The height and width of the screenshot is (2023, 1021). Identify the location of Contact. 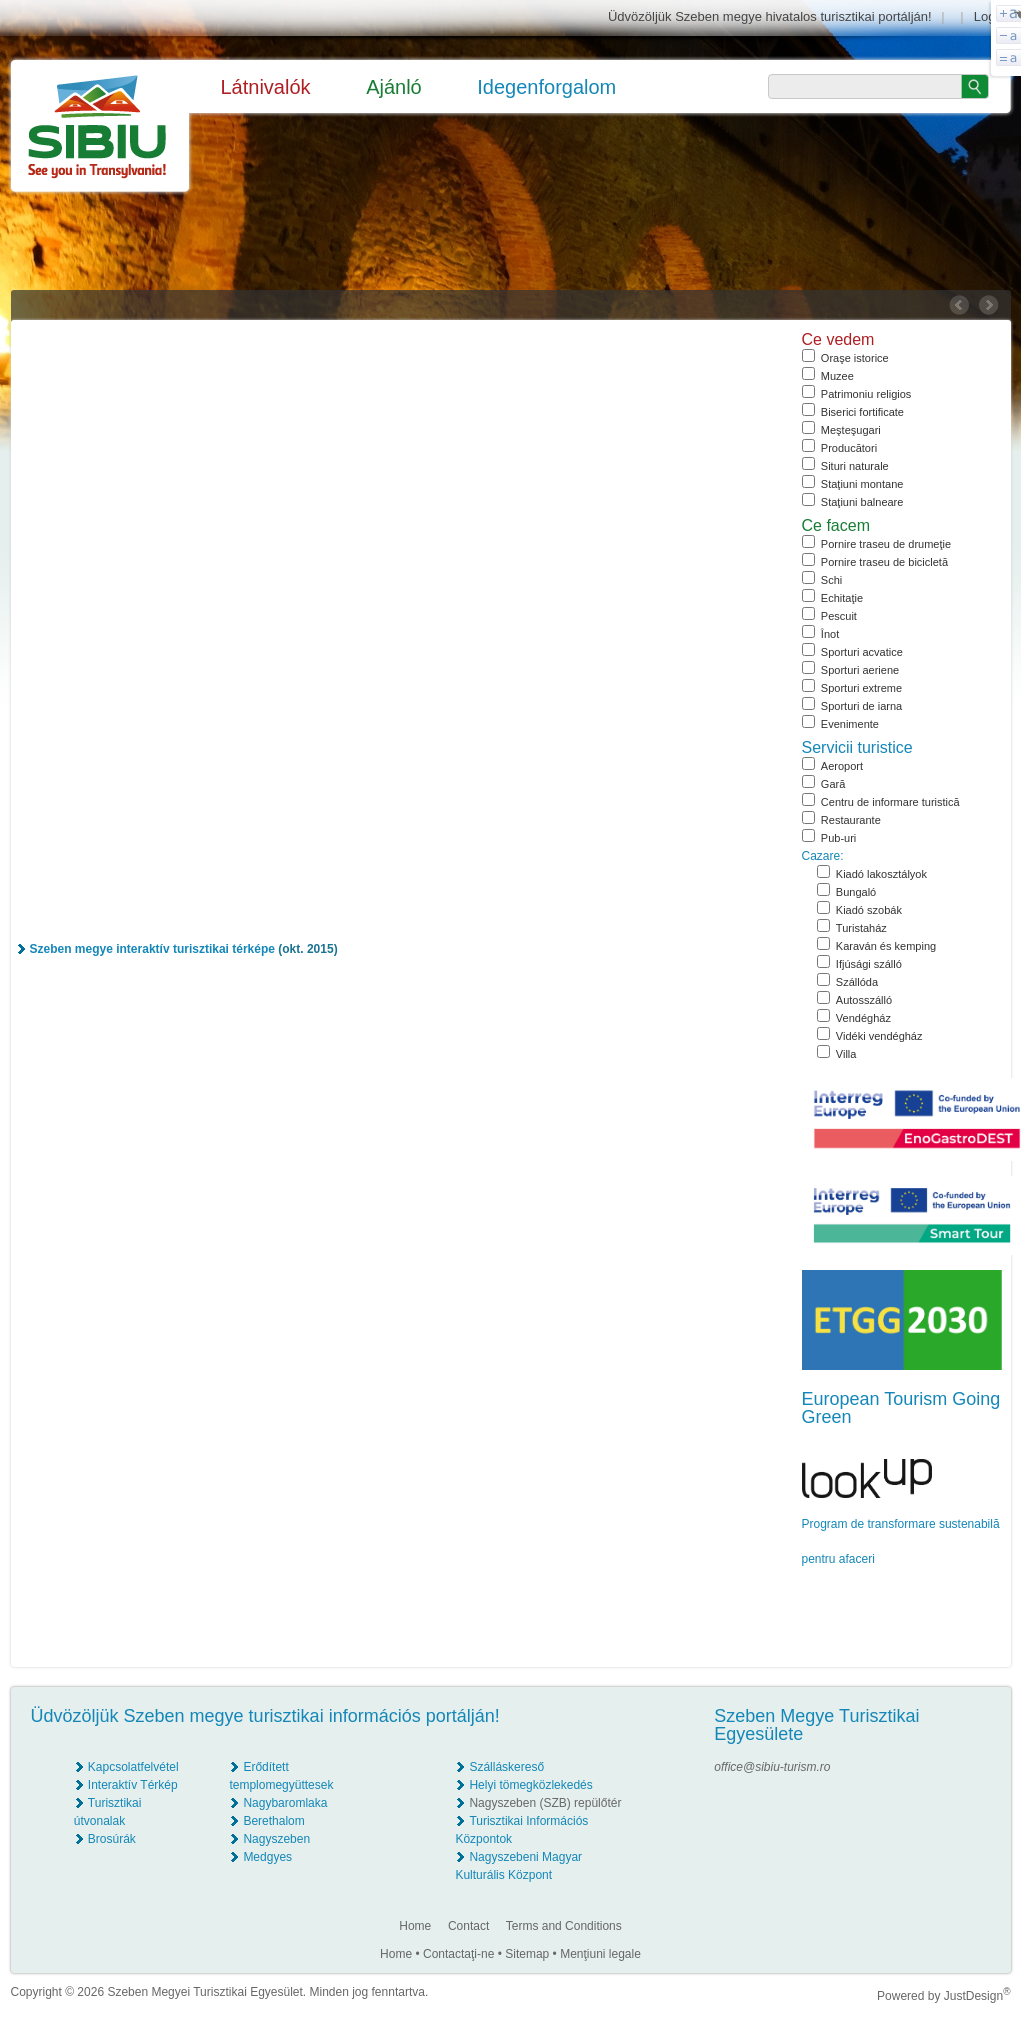
(468, 1926).